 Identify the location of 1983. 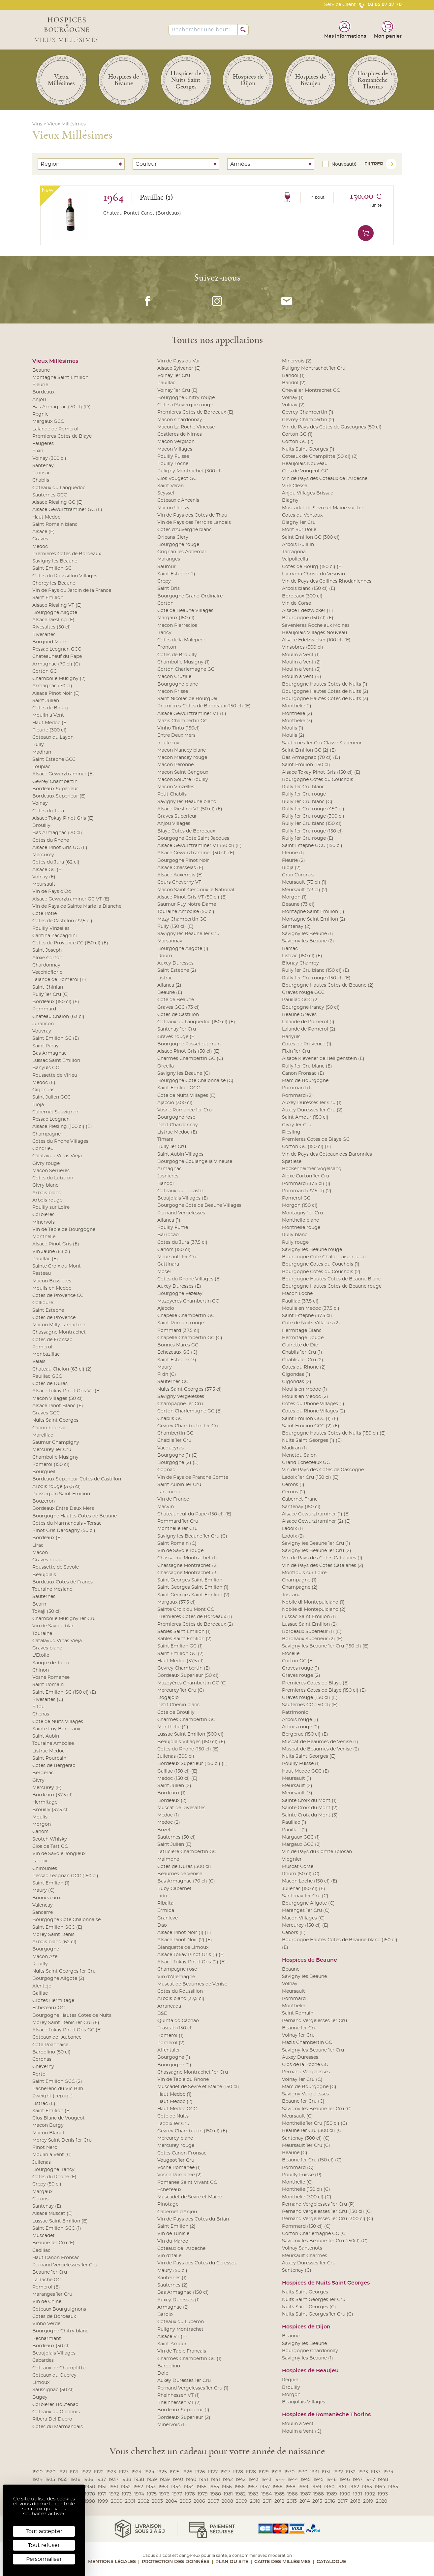
(253, 2494).